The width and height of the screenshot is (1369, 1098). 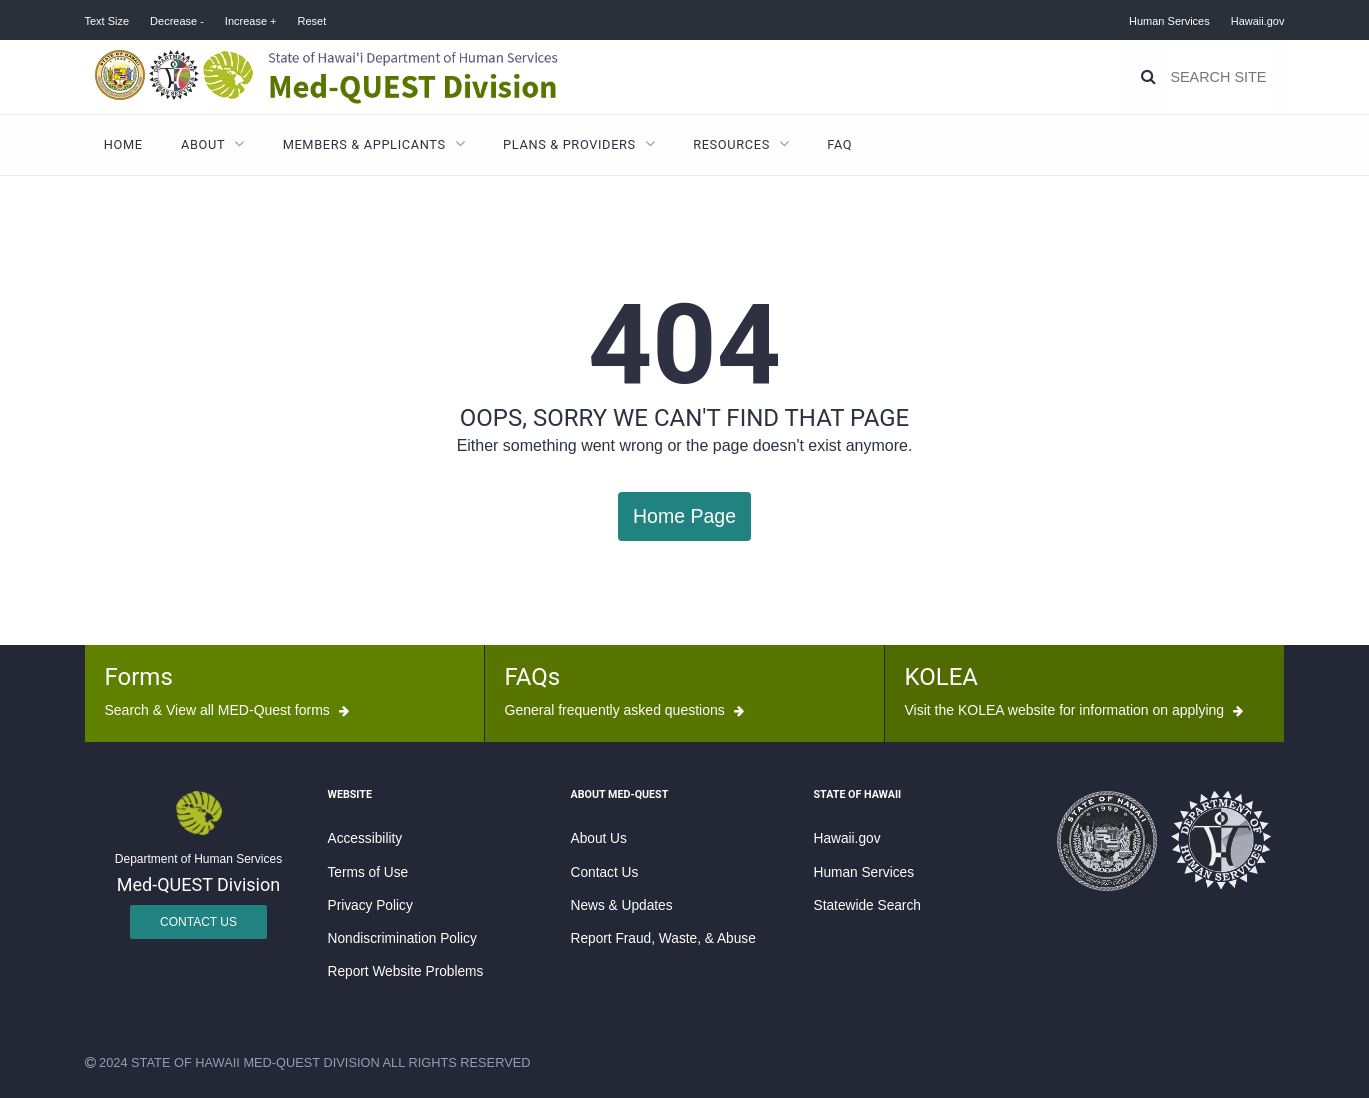 What do you see at coordinates (311, 21) in the screenshot?
I see `Reset` at bounding box center [311, 21].